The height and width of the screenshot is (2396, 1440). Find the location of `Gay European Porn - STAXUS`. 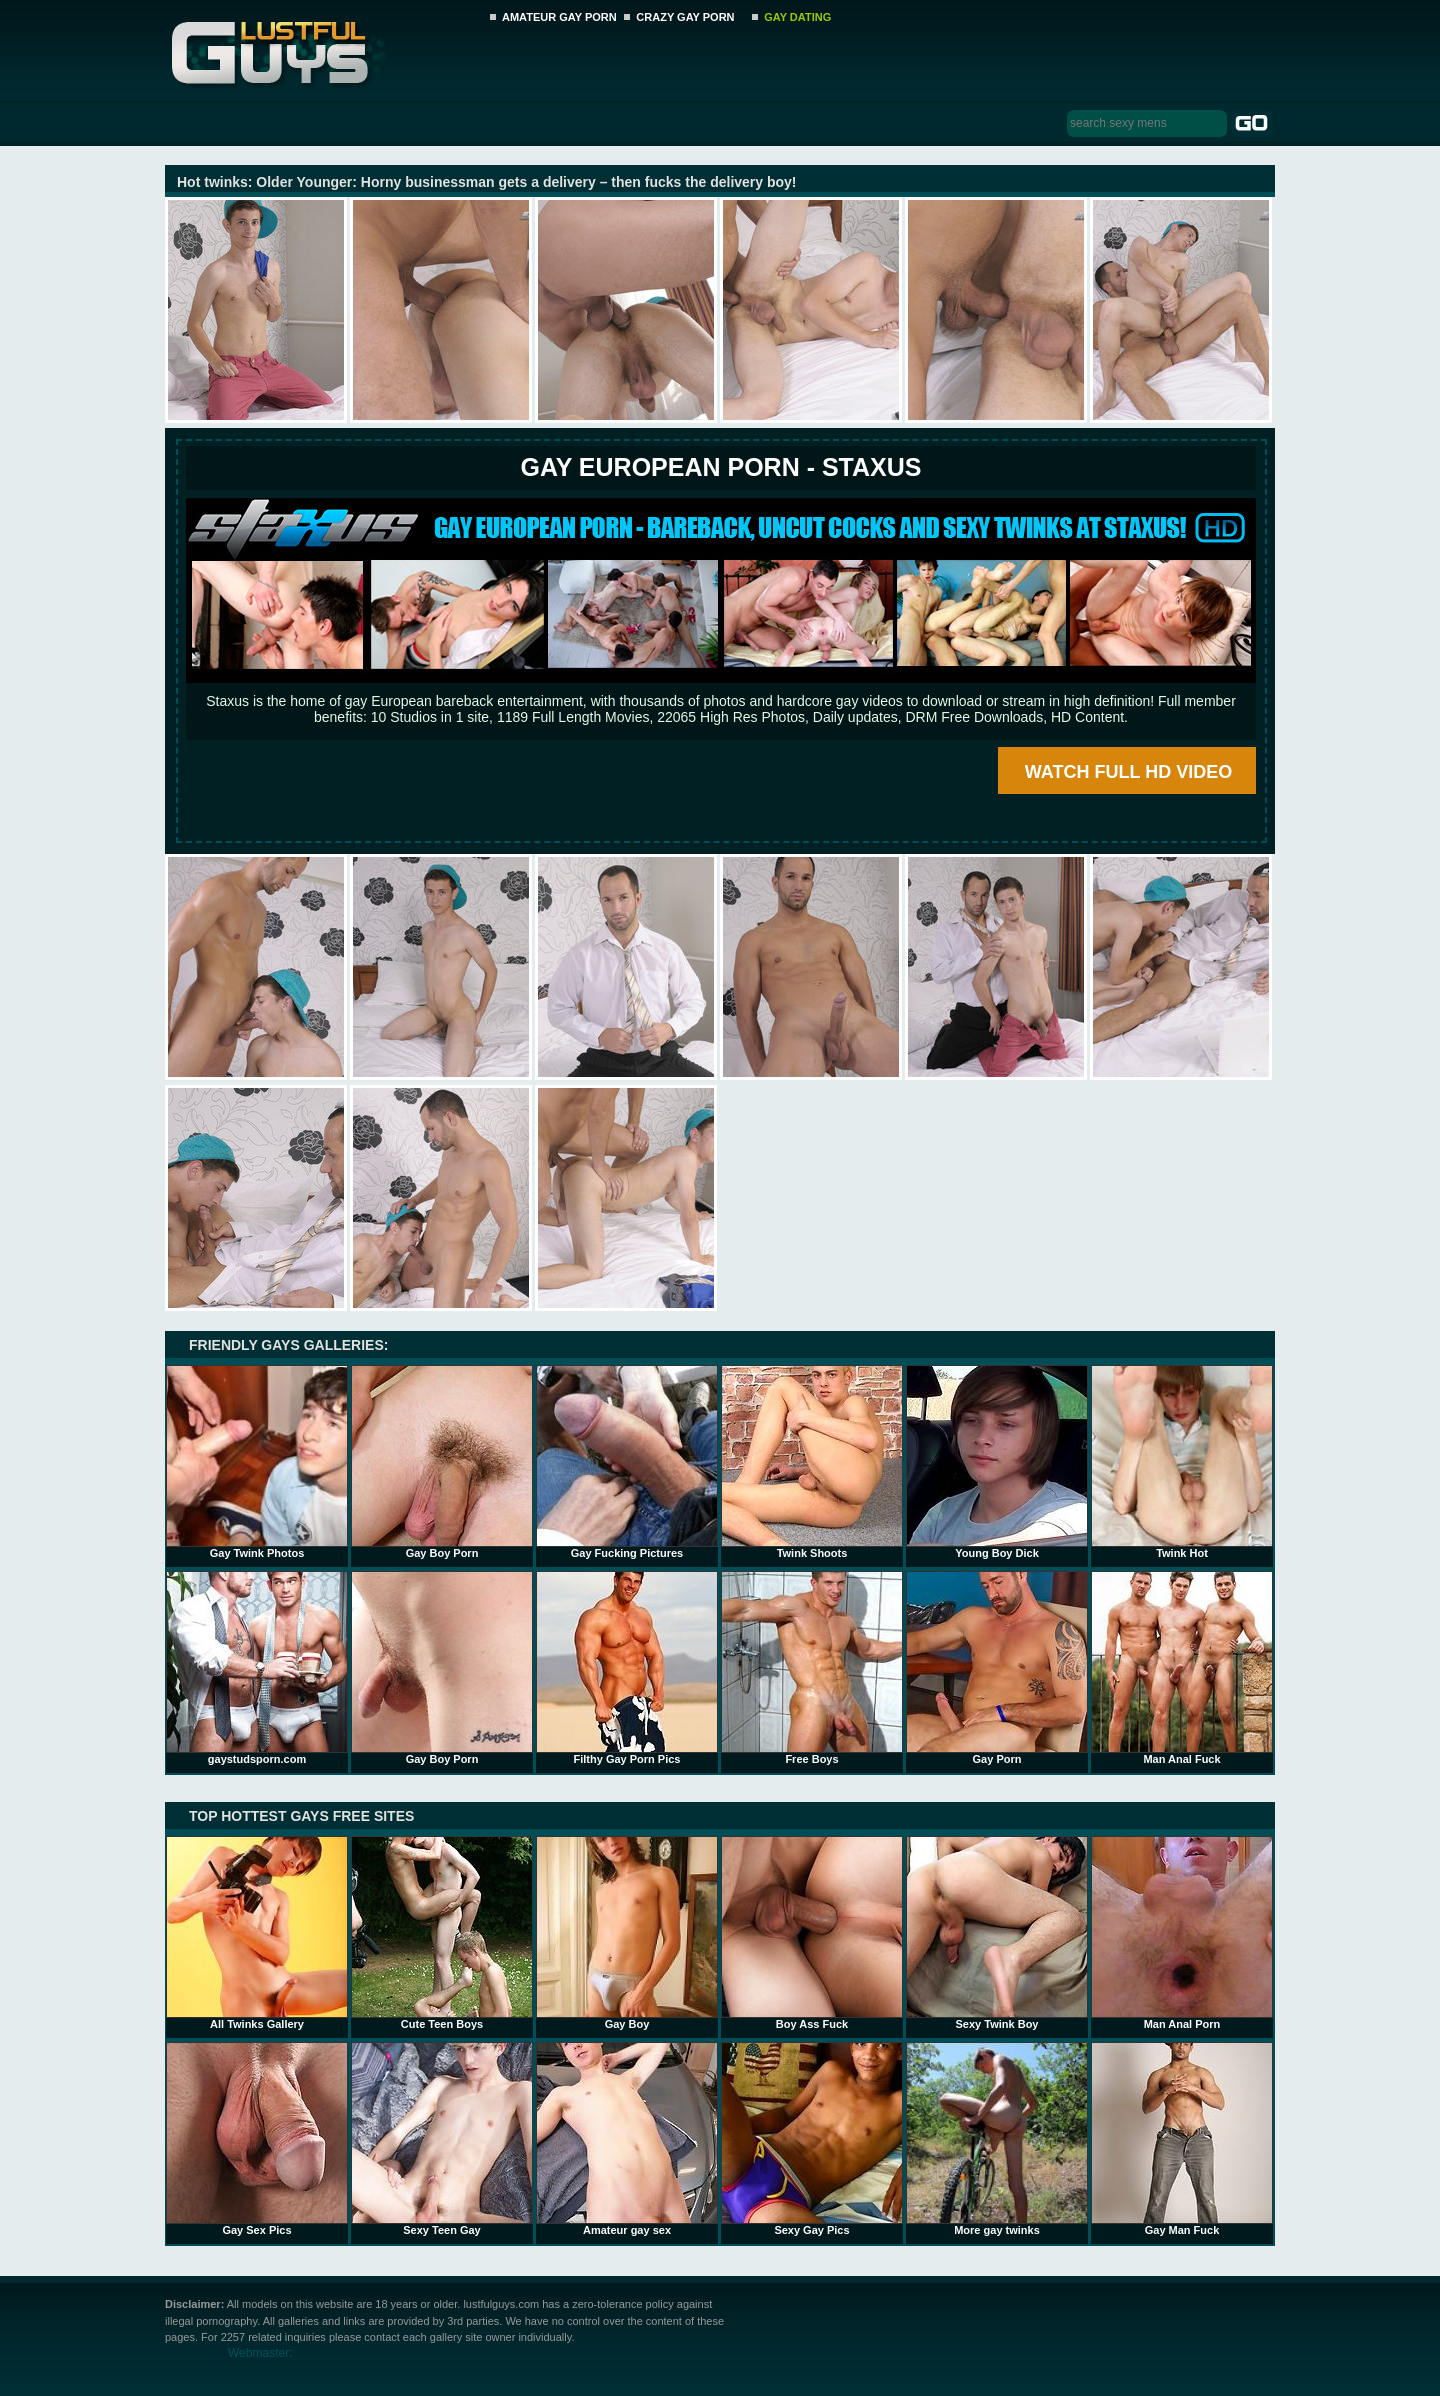

Gay European Porn - STAXUS is located at coordinates (720, 467).